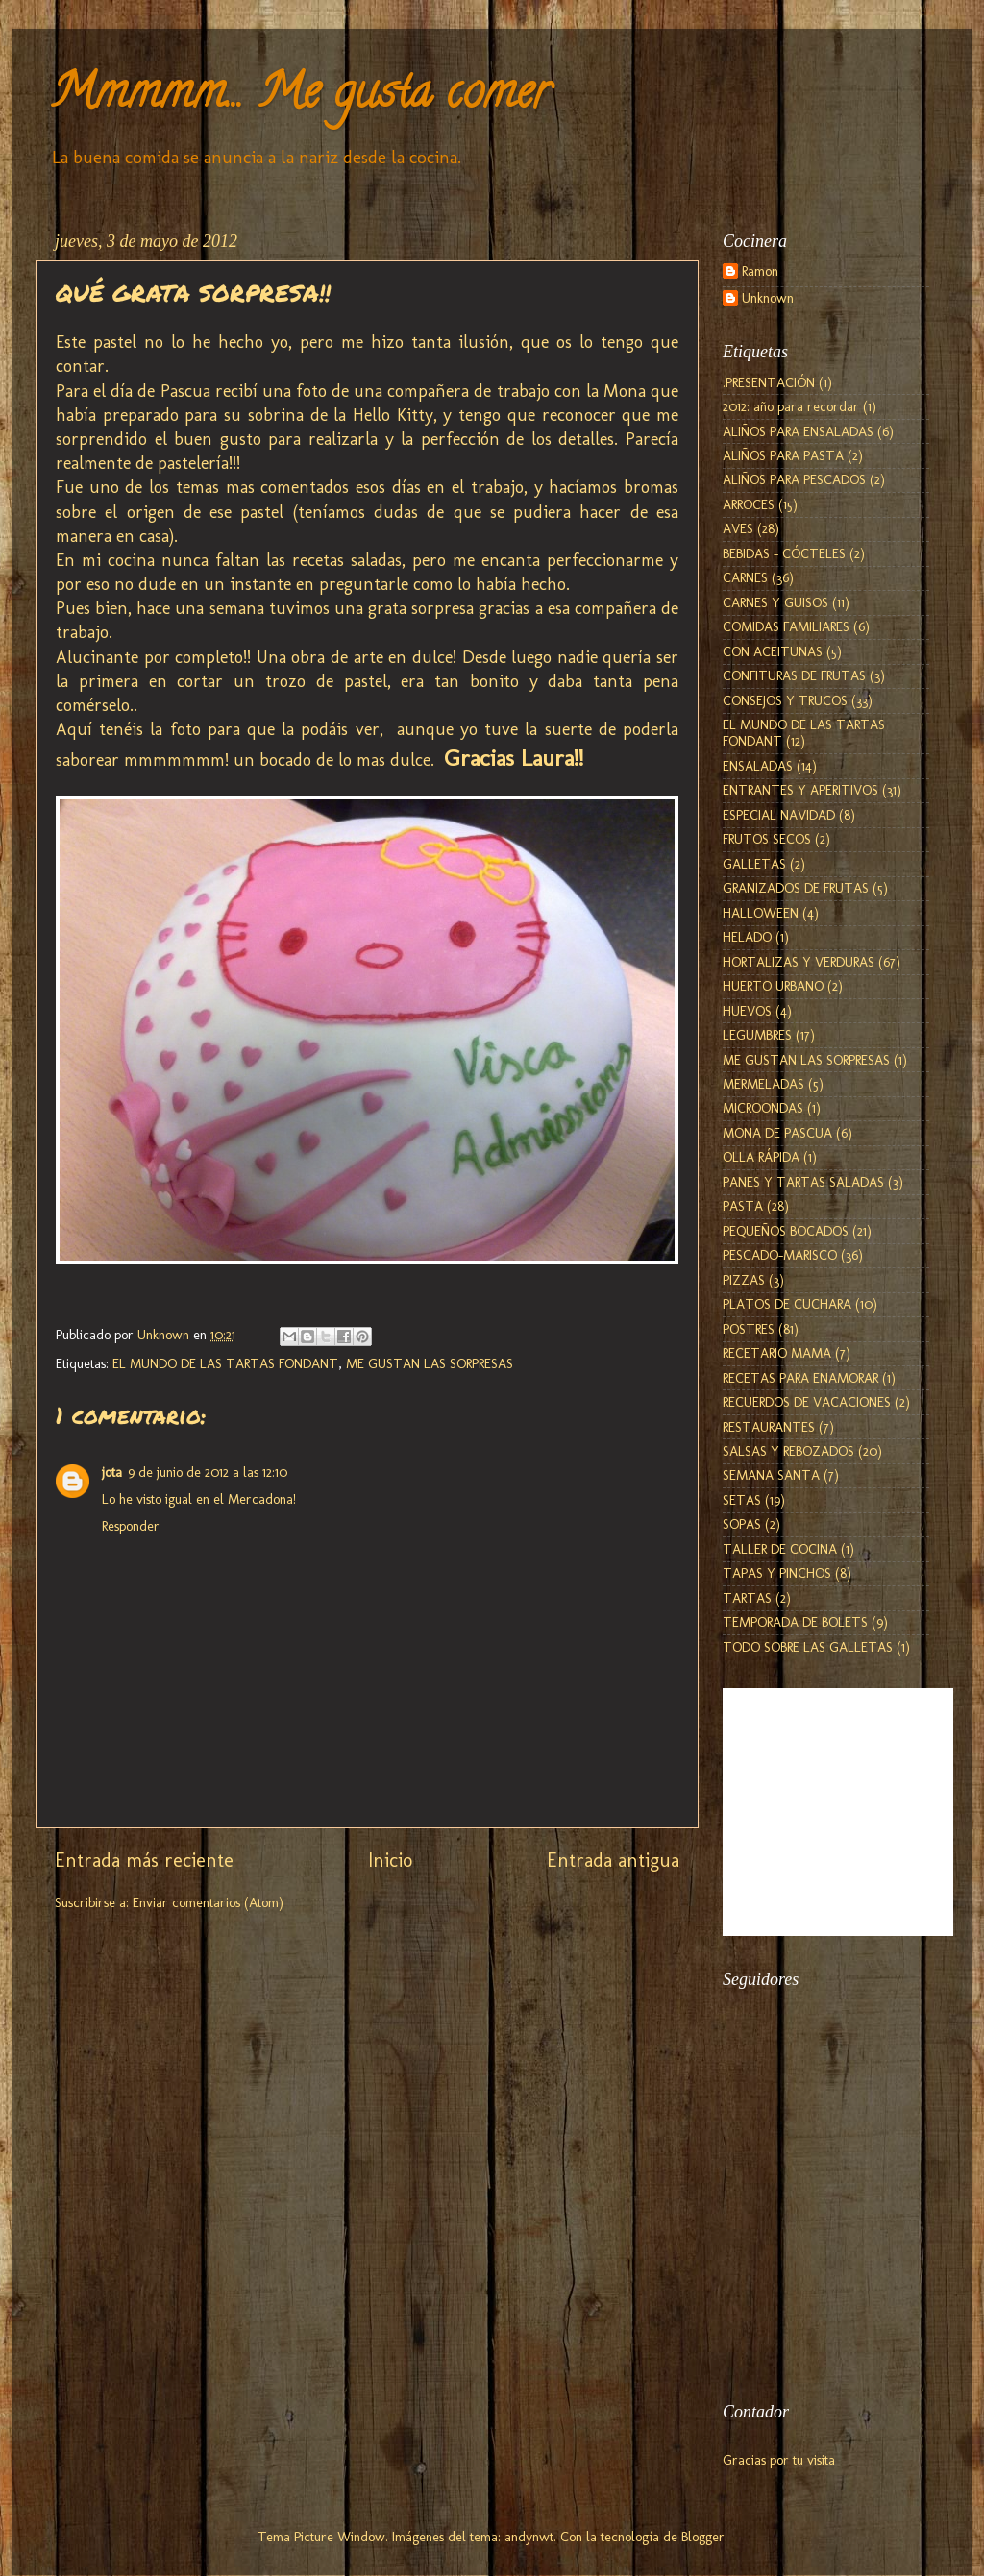 This screenshot has width=984, height=2576. Describe the element at coordinates (208, 1902) in the screenshot. I see `Enviar comentarios (Atom)` at that location.